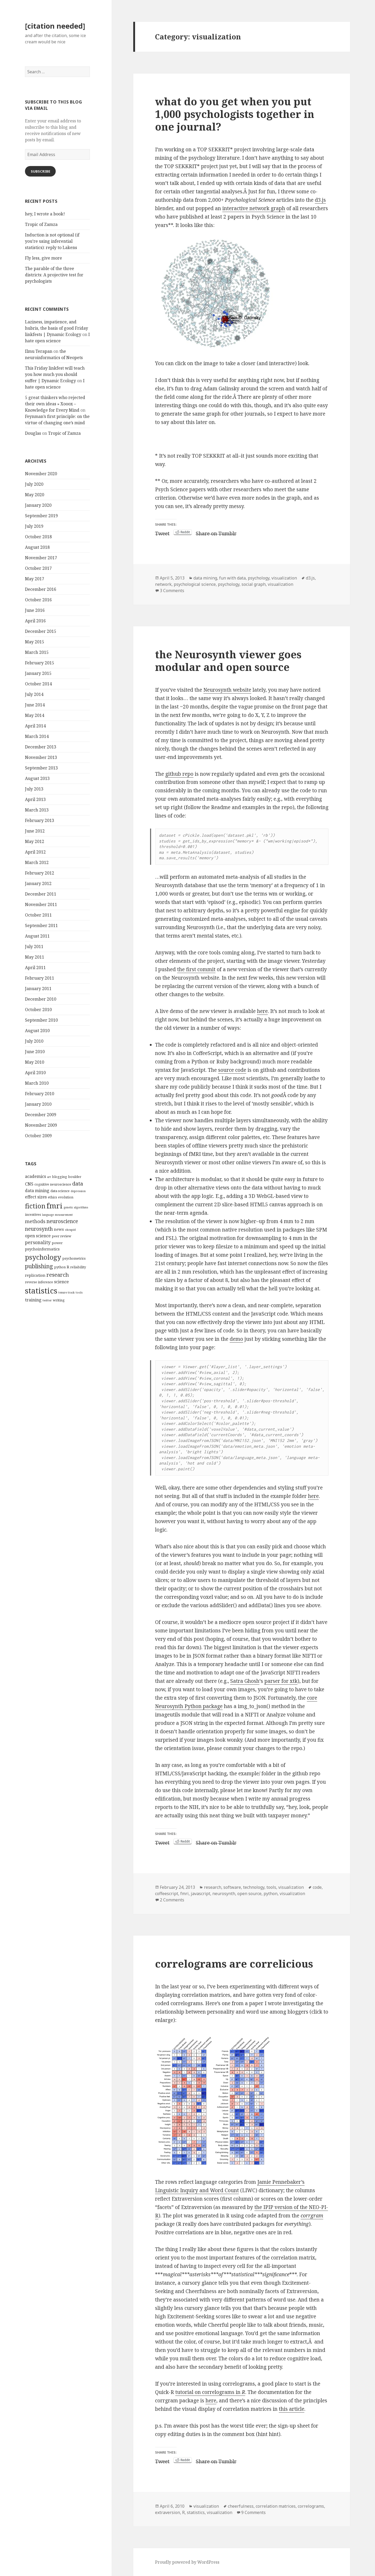 The width and height of the screenshot is (375, 2576). I want to click on correlograms, so click(311, 2506).